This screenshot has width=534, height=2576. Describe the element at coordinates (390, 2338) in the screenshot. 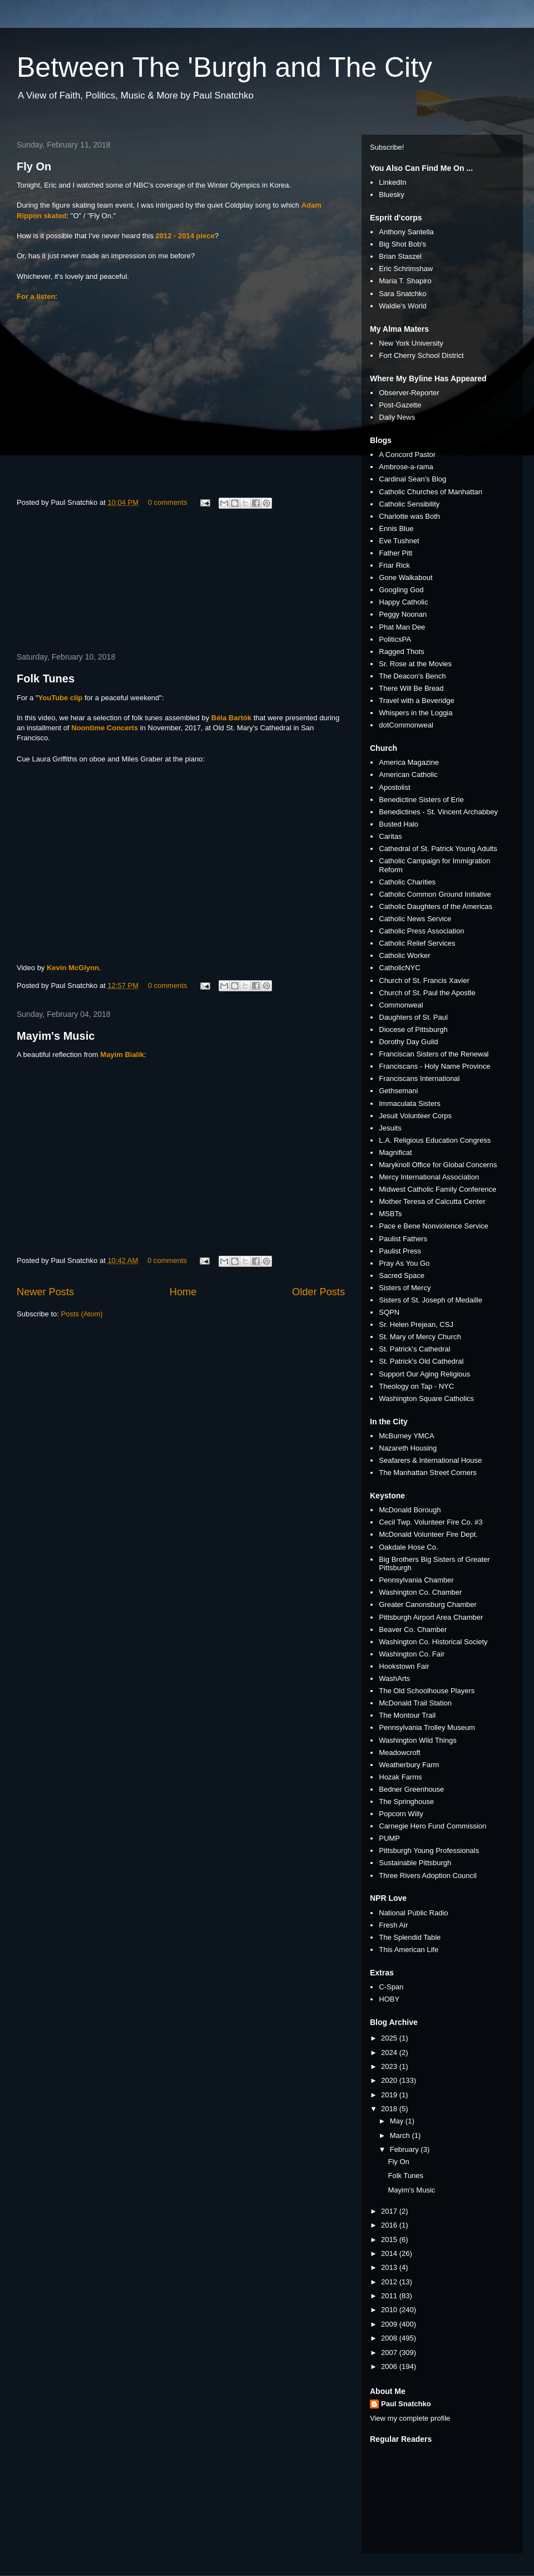

I see `2008` at that location.